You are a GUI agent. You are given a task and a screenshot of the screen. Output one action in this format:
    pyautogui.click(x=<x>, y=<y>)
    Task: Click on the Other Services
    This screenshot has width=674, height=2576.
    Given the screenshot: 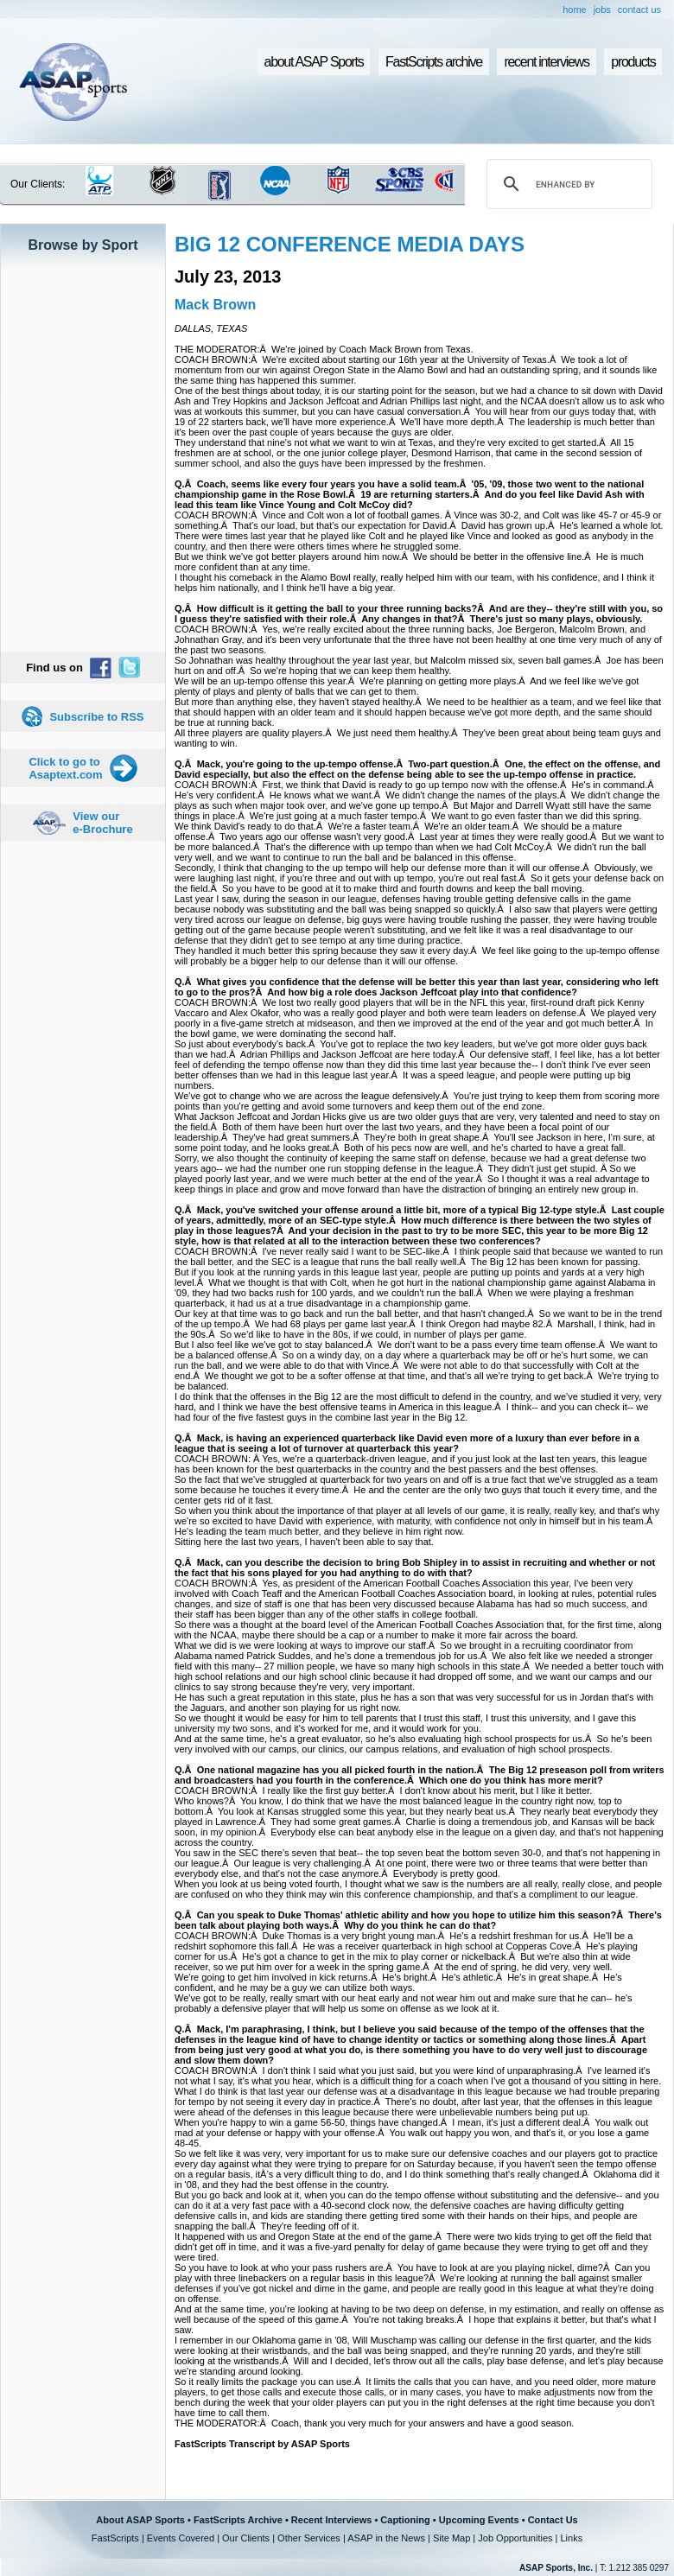 What is the action you would take?
    pyautogui.click(x=308, y=2538)
    